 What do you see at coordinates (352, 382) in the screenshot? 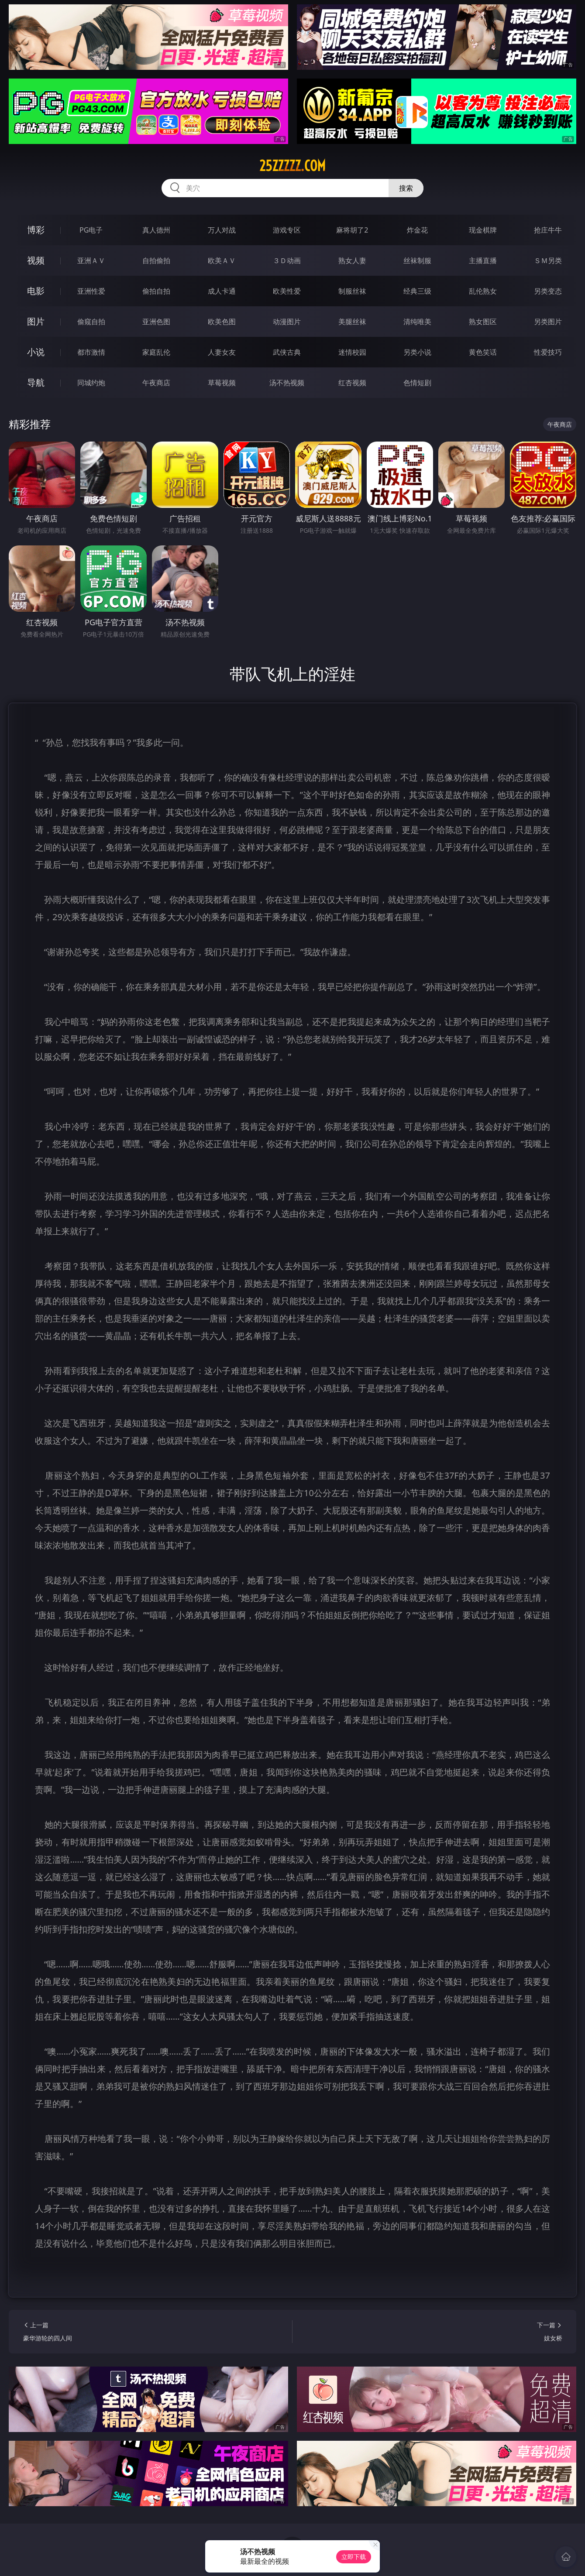
I see `红杏视频` at bounding box center [352, 382].